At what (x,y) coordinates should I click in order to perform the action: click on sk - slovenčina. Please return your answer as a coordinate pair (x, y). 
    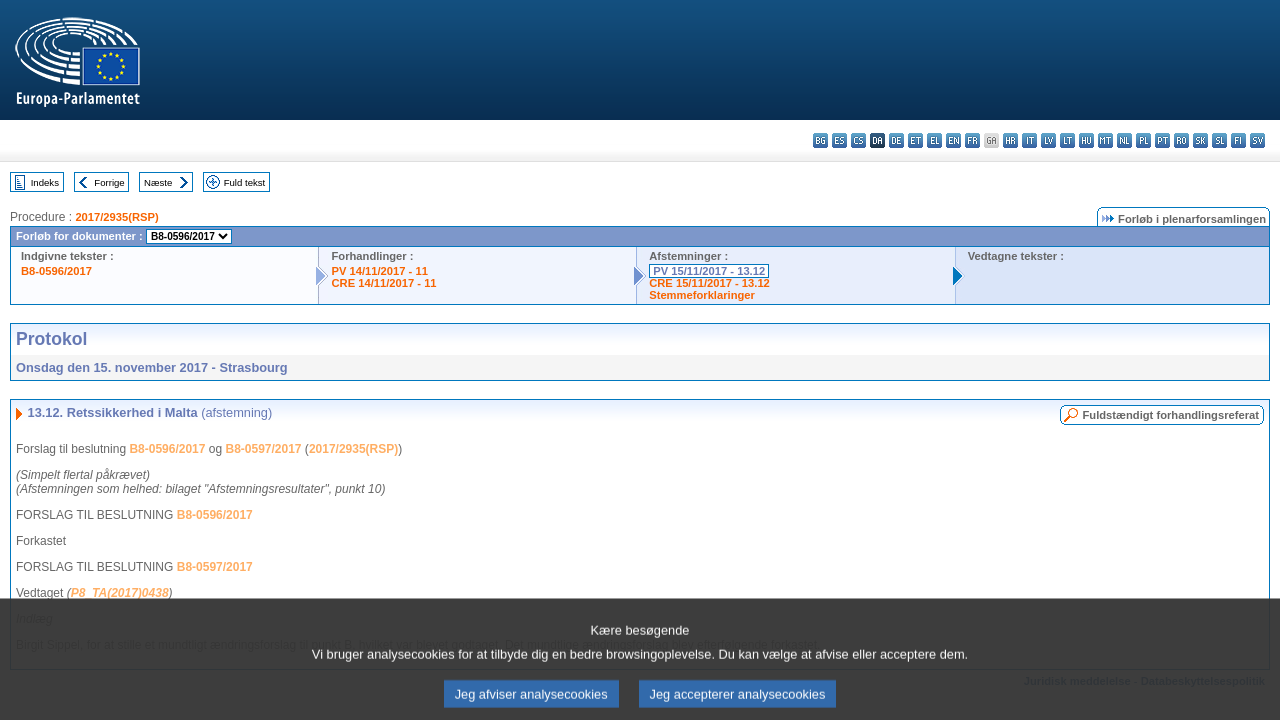
    Looking at the image, I should click on (1200, 140).